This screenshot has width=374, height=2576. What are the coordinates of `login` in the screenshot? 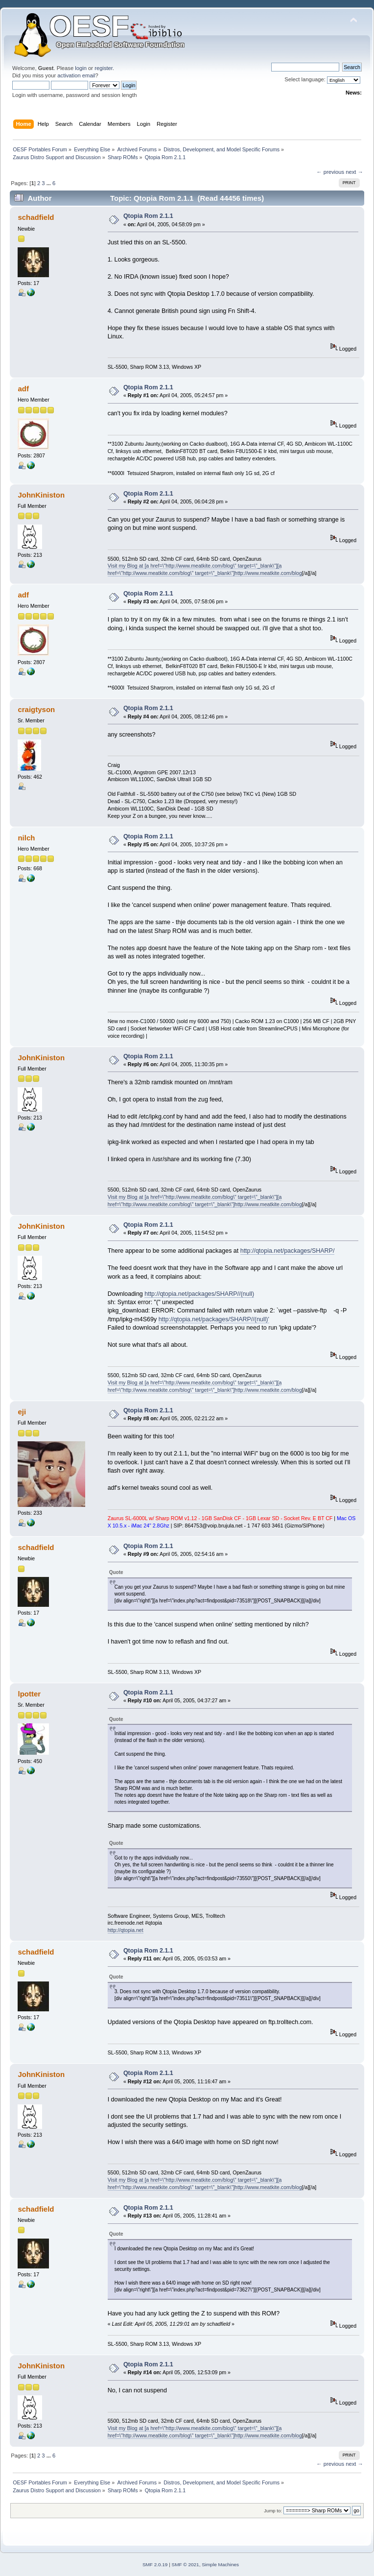 It's located at (81, 68).